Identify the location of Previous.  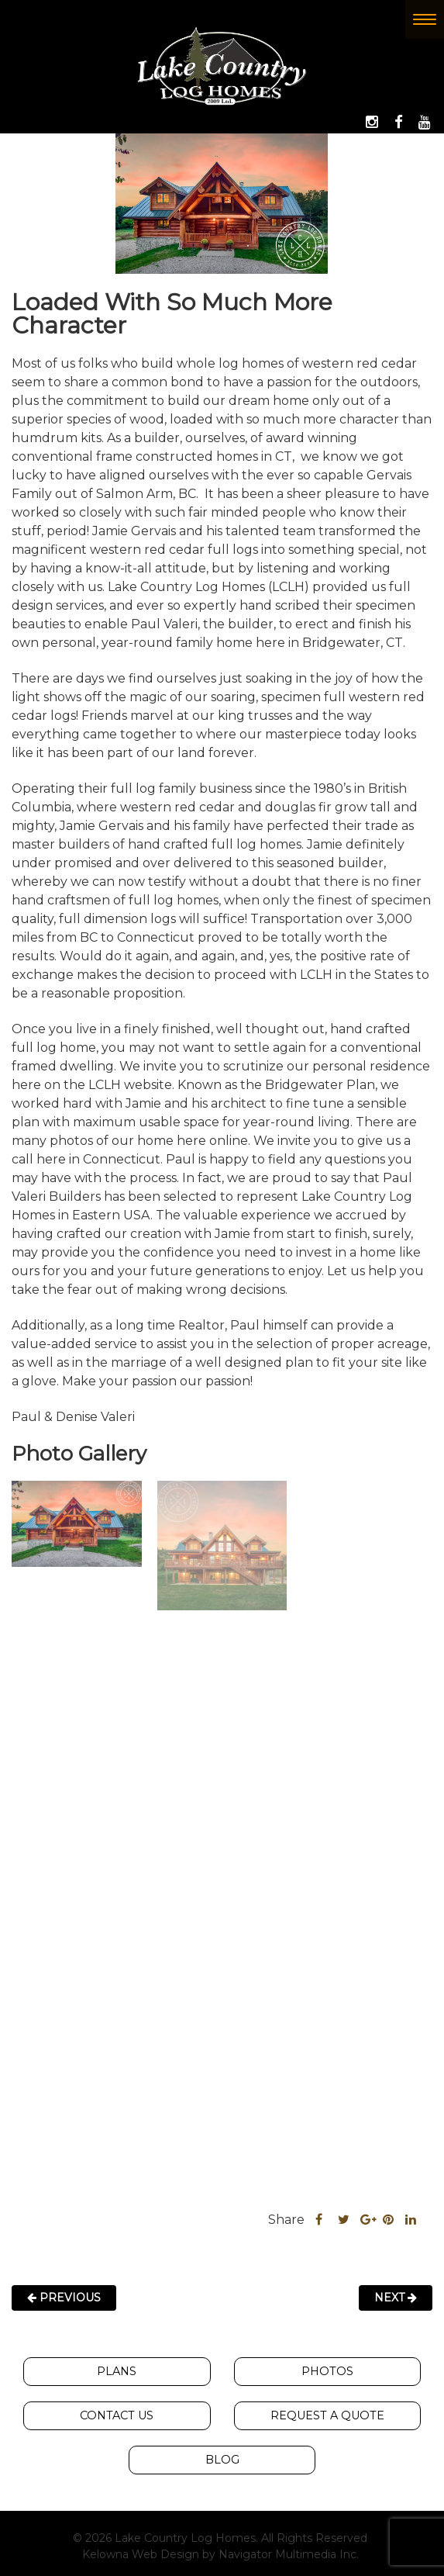
(64, 2296).